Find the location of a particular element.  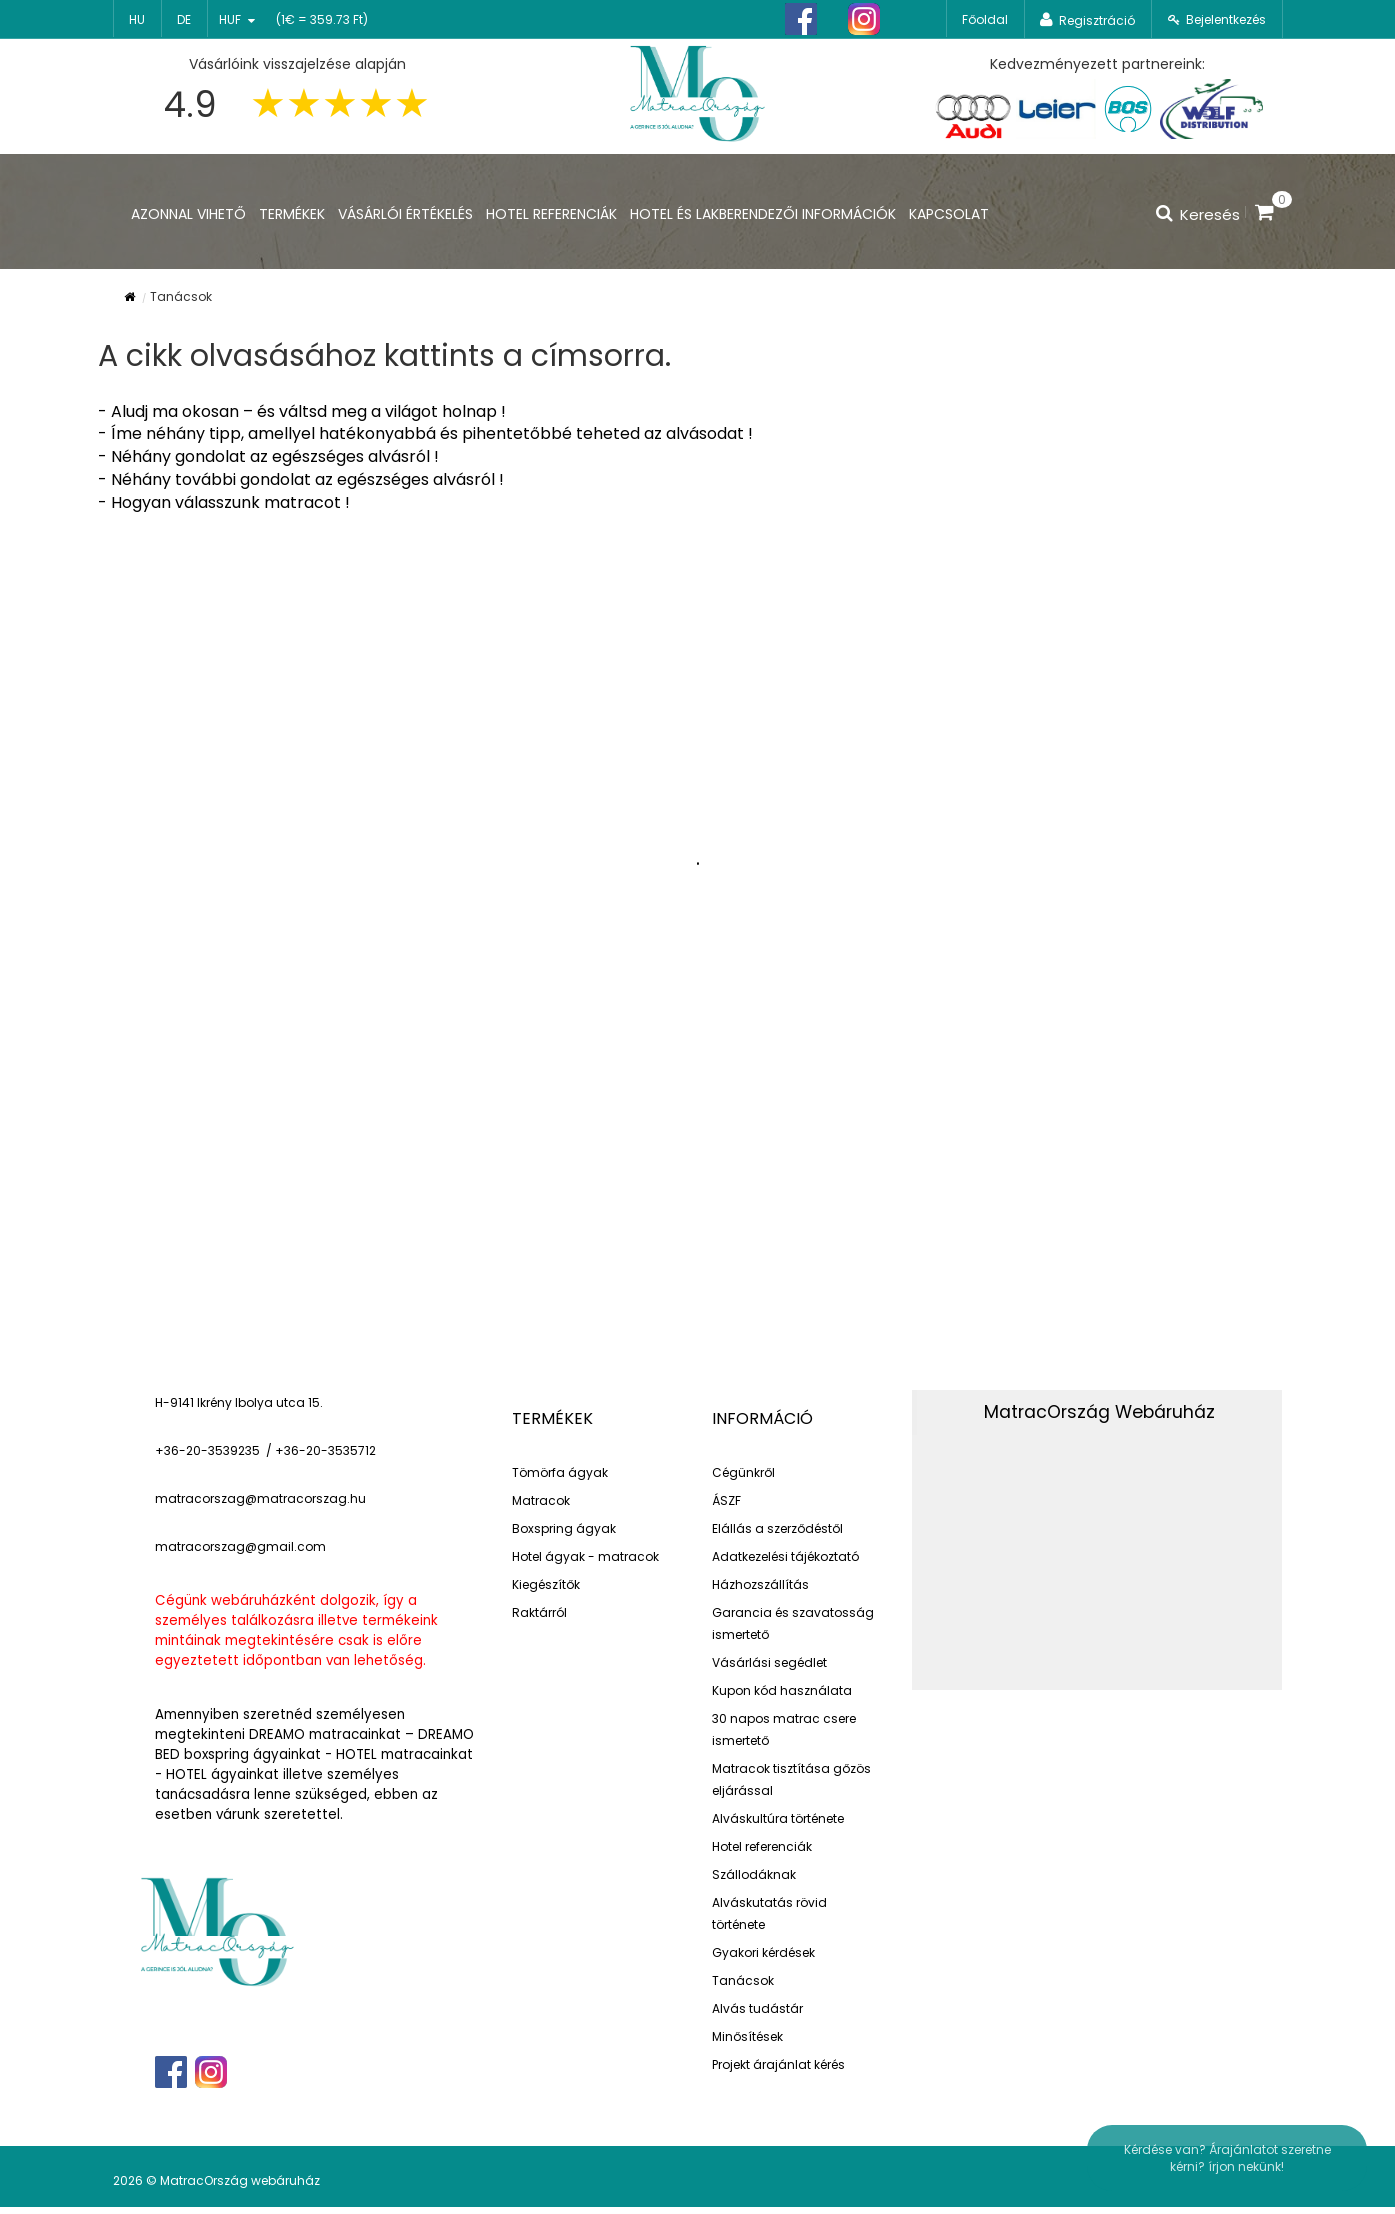

ÁSZF is located at coordinates (726, 1500).